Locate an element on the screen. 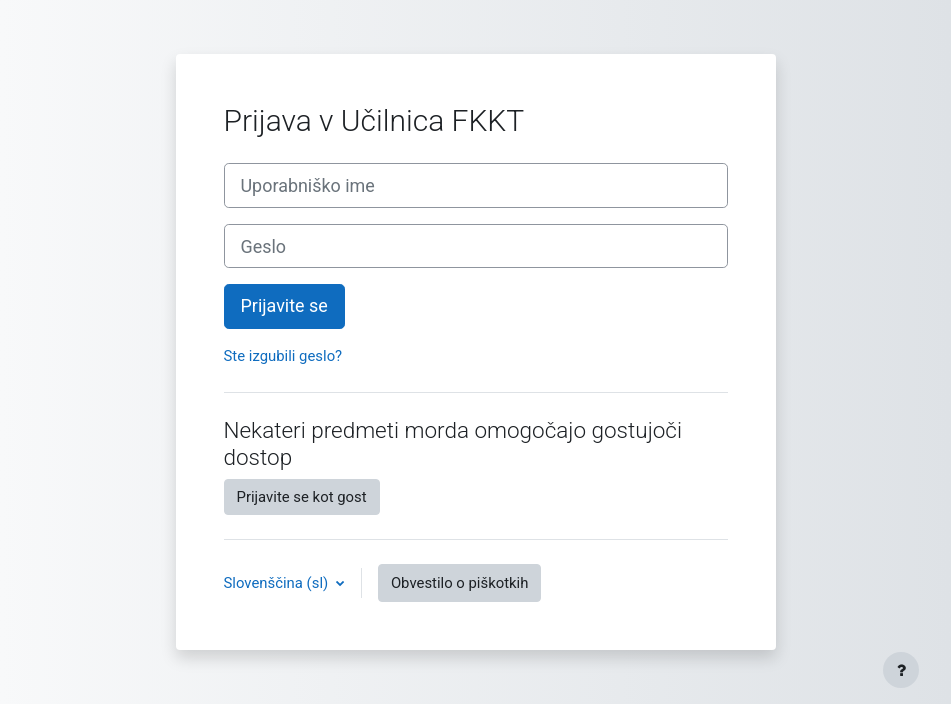  [Show footer] is located at coordinates (901, 670).